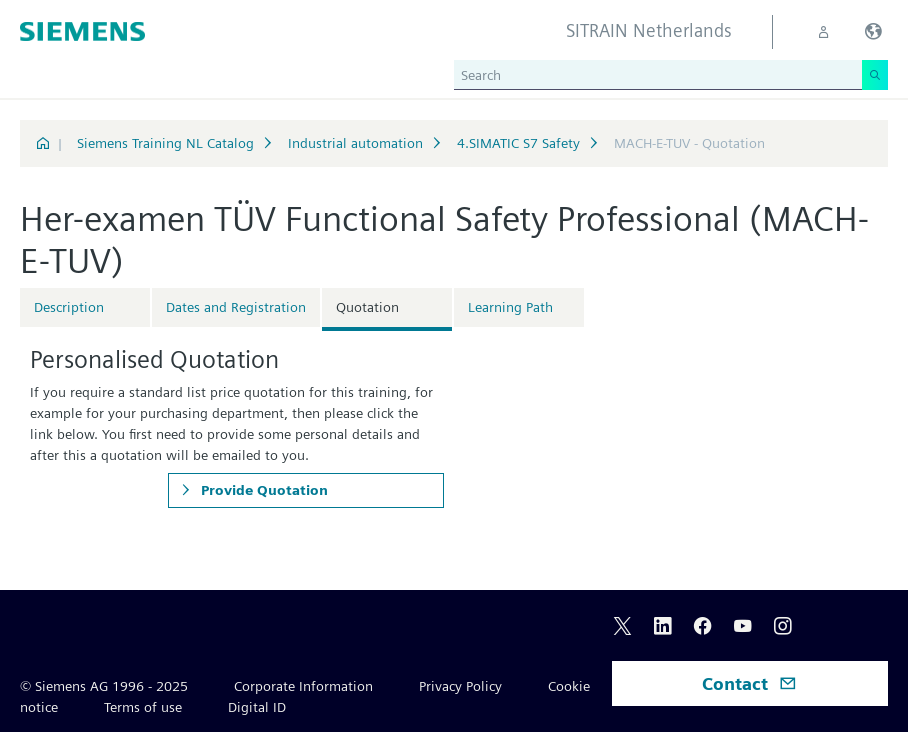 This screenshot has width=908, height=732. I want to click on Description, so click(69, 307).